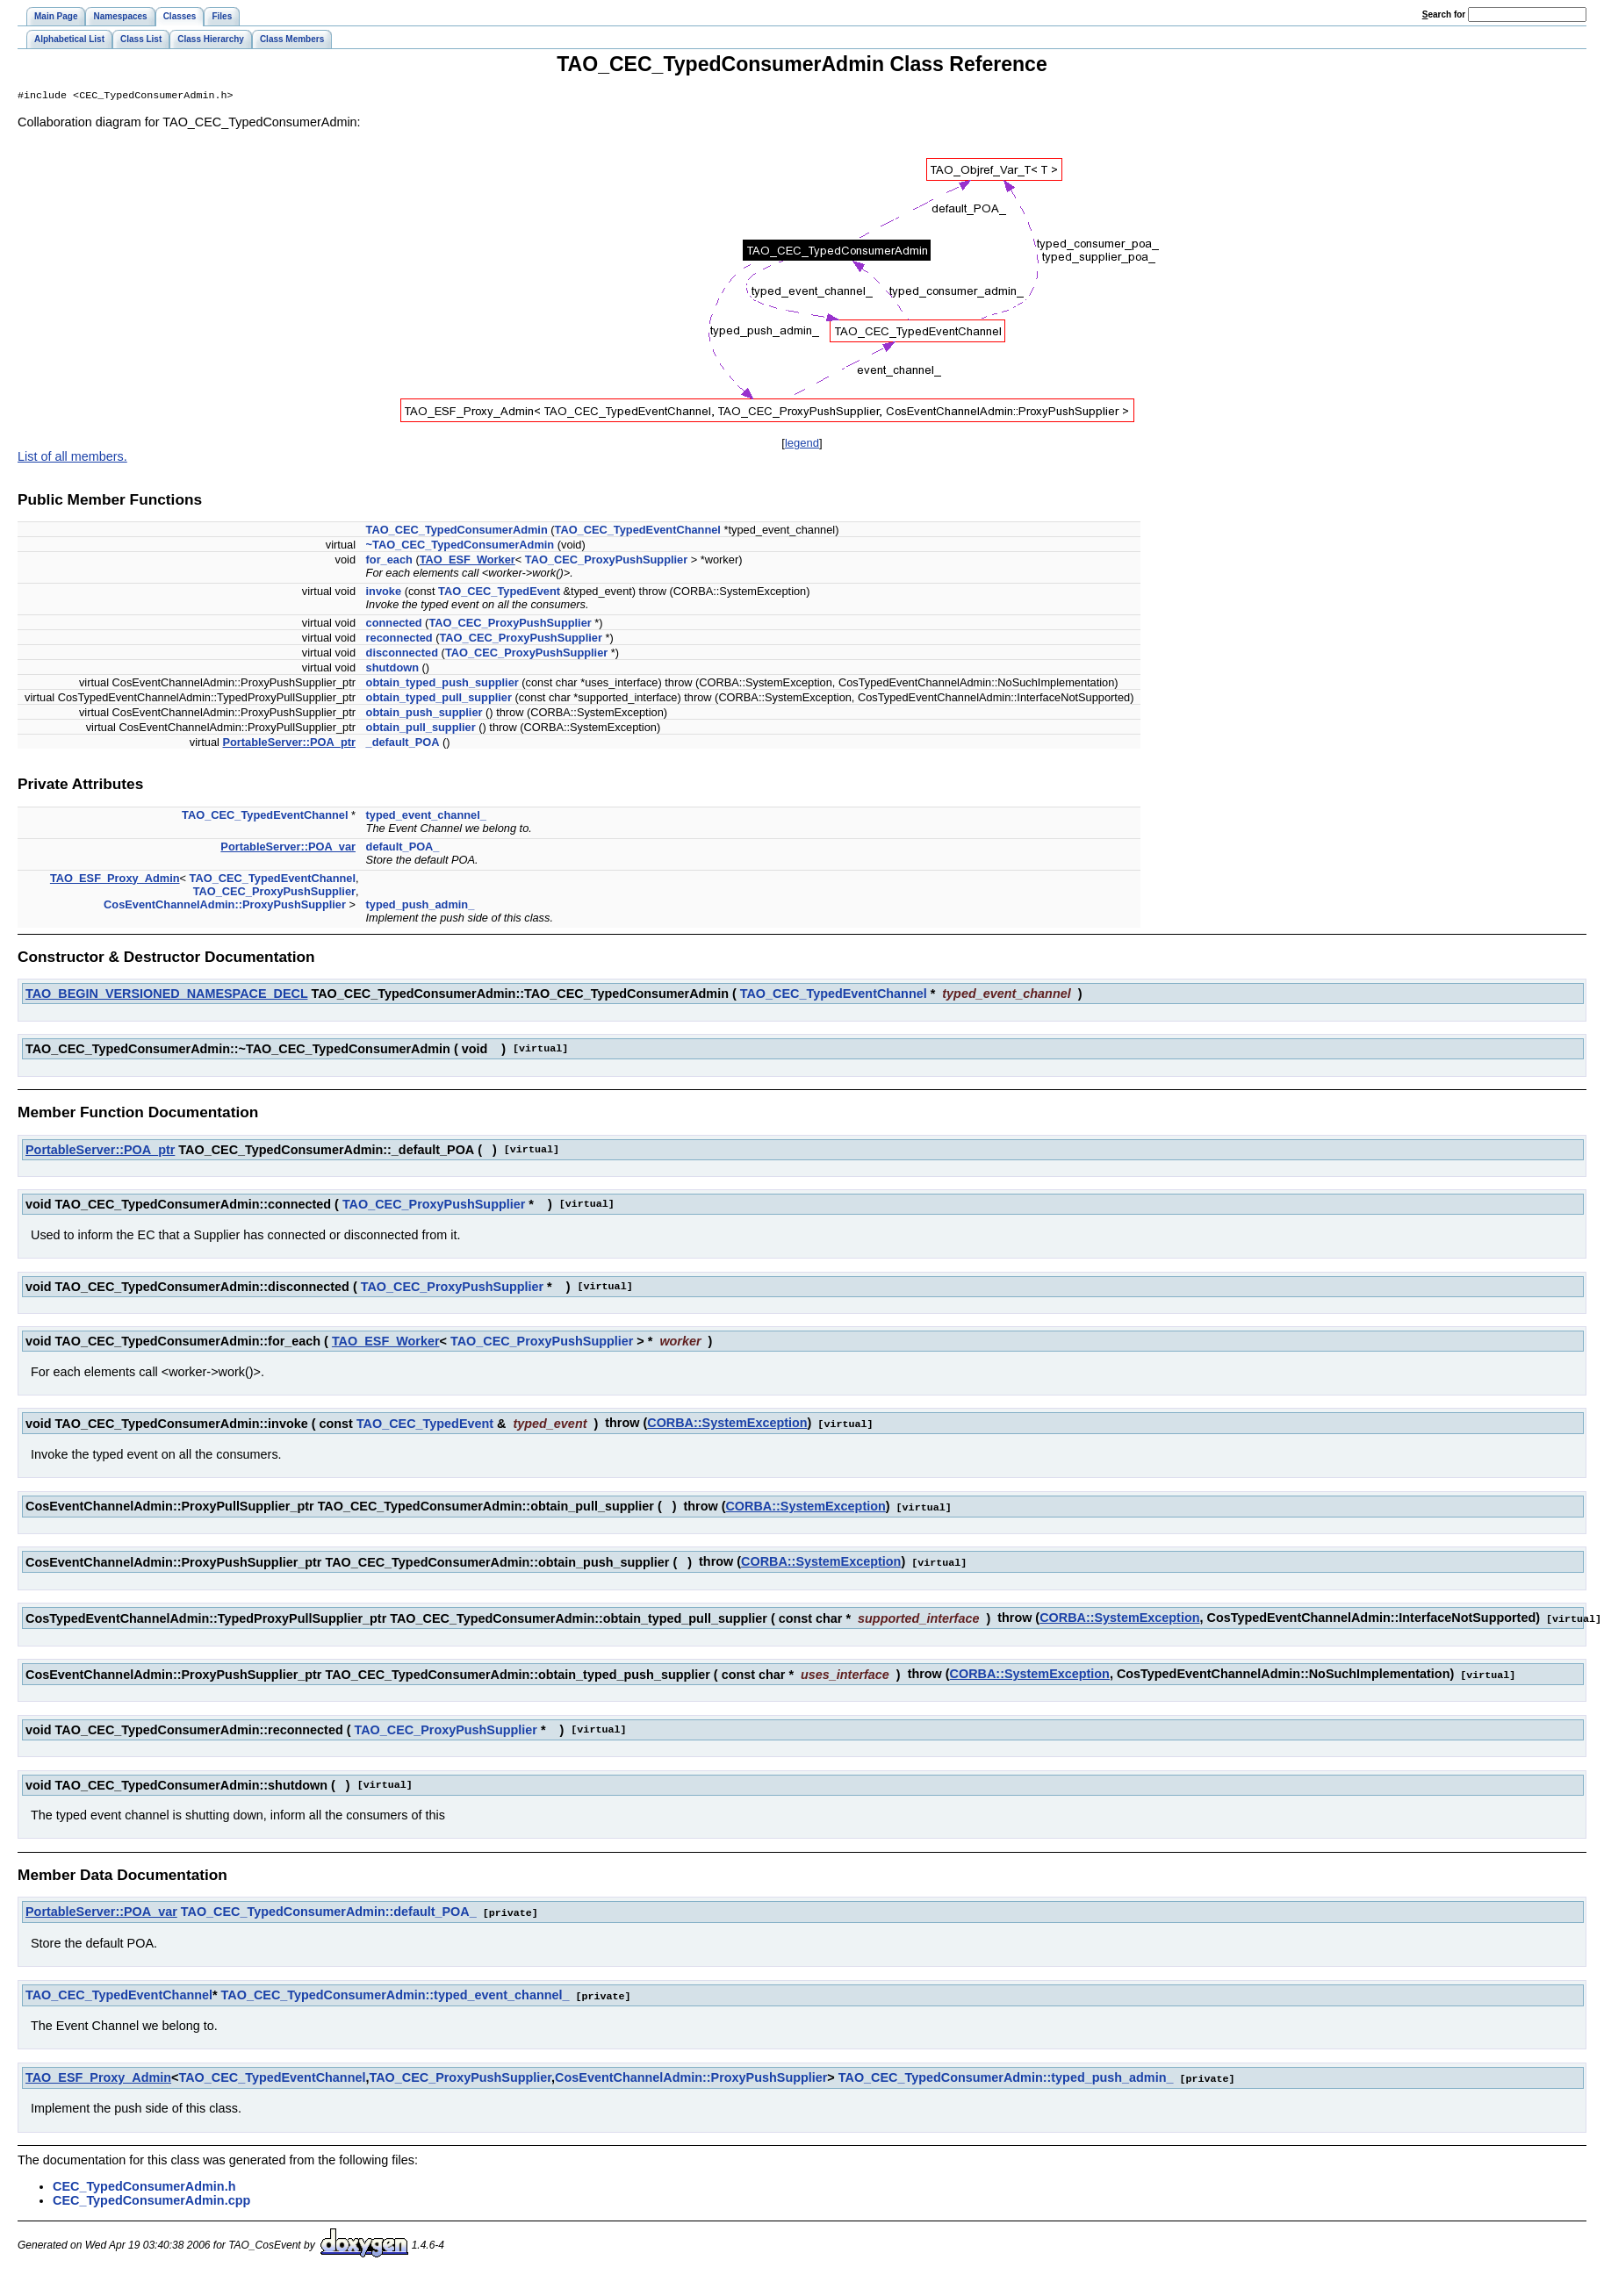  Describe the element at coordinates (1444, 14) in the screenshot. I see `earch for` at that location.